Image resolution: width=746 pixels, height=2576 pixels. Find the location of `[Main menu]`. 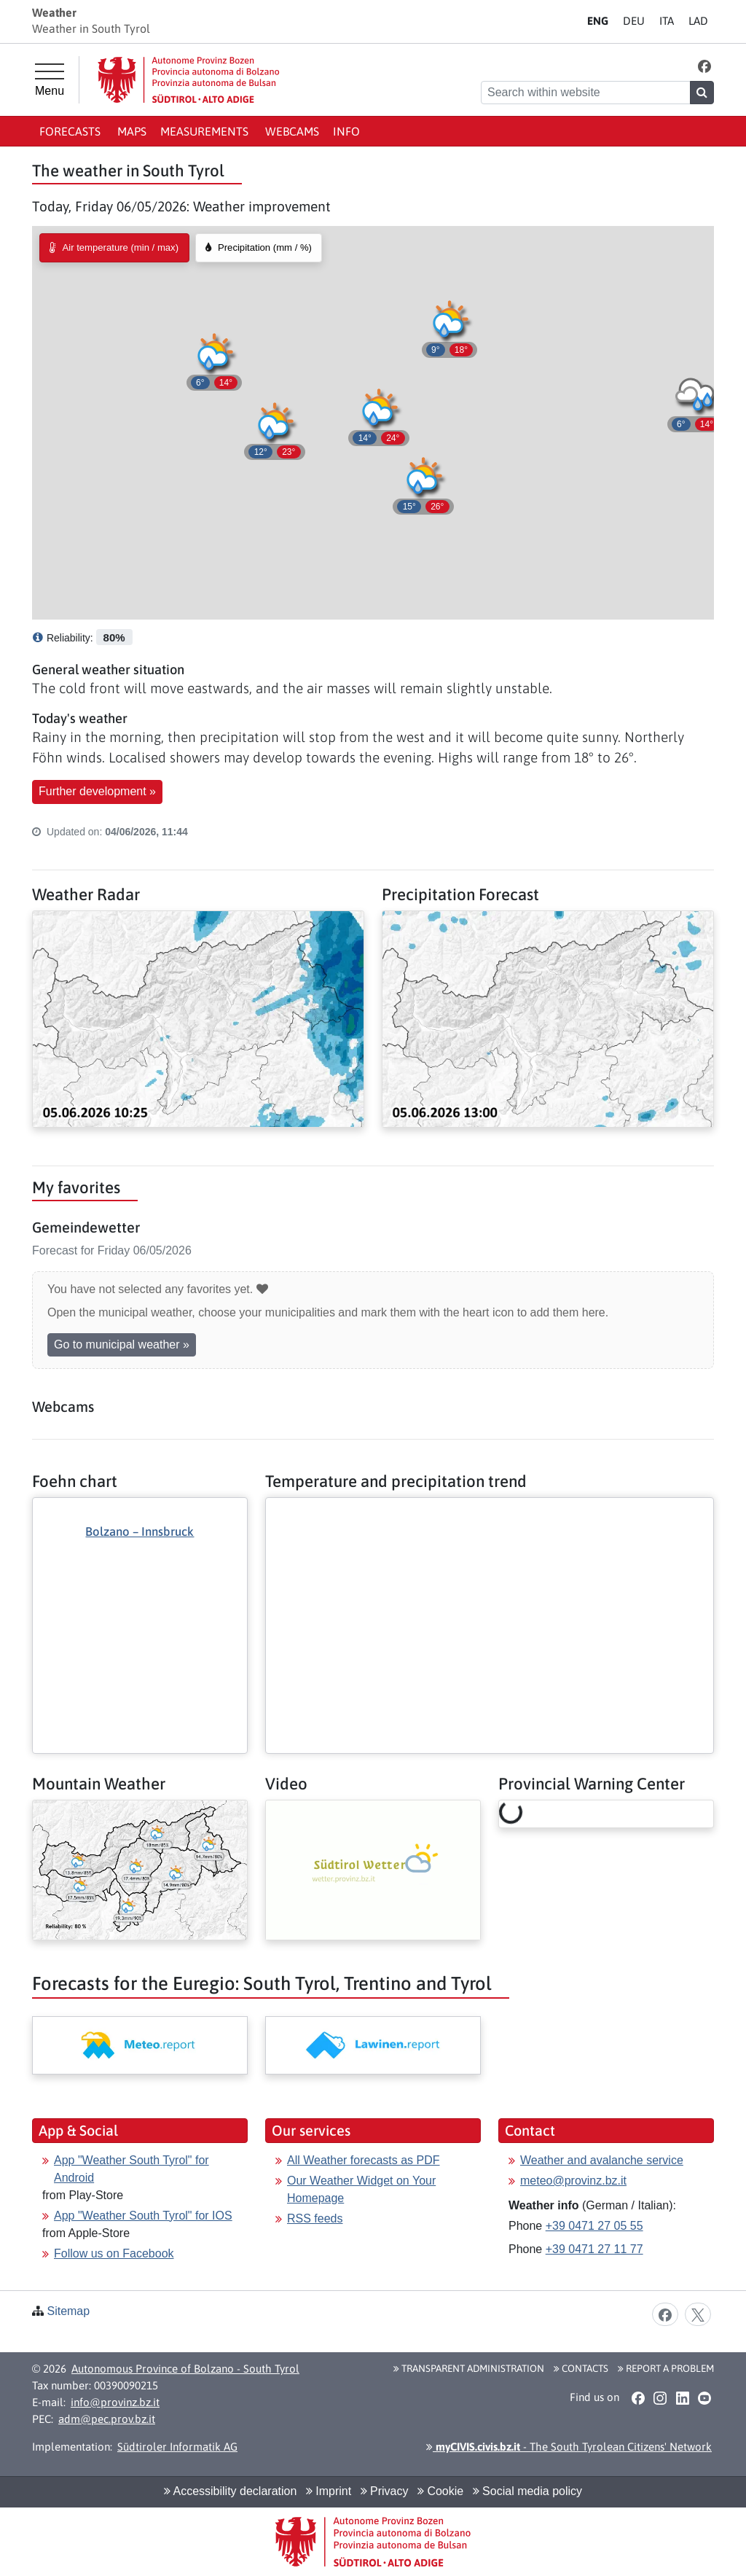

[Main menu] is located at coordinates (49, 80).